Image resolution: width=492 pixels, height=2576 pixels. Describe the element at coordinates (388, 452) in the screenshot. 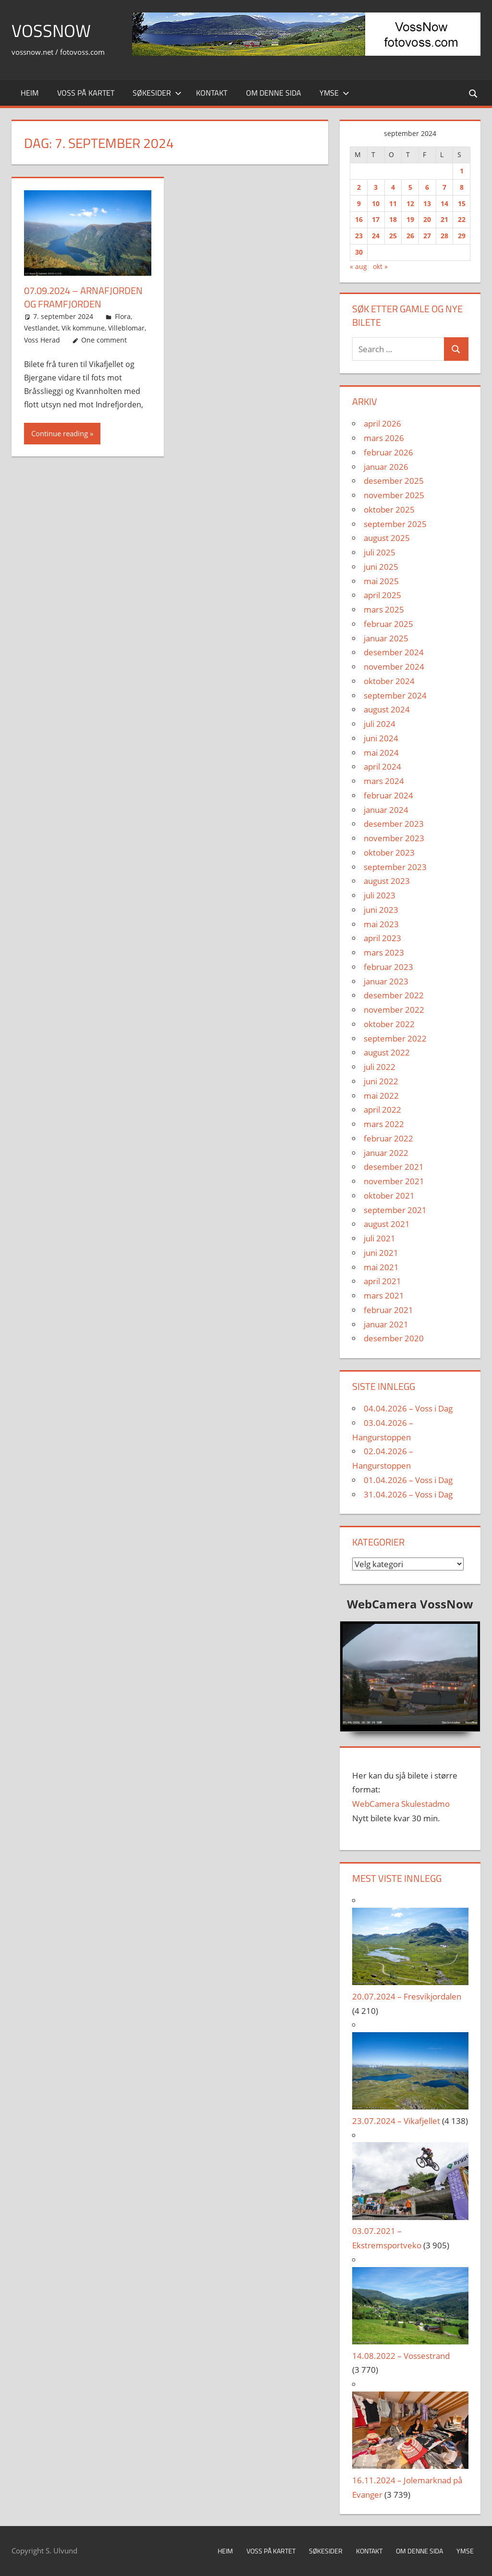

I see `februar 2026` at that location.